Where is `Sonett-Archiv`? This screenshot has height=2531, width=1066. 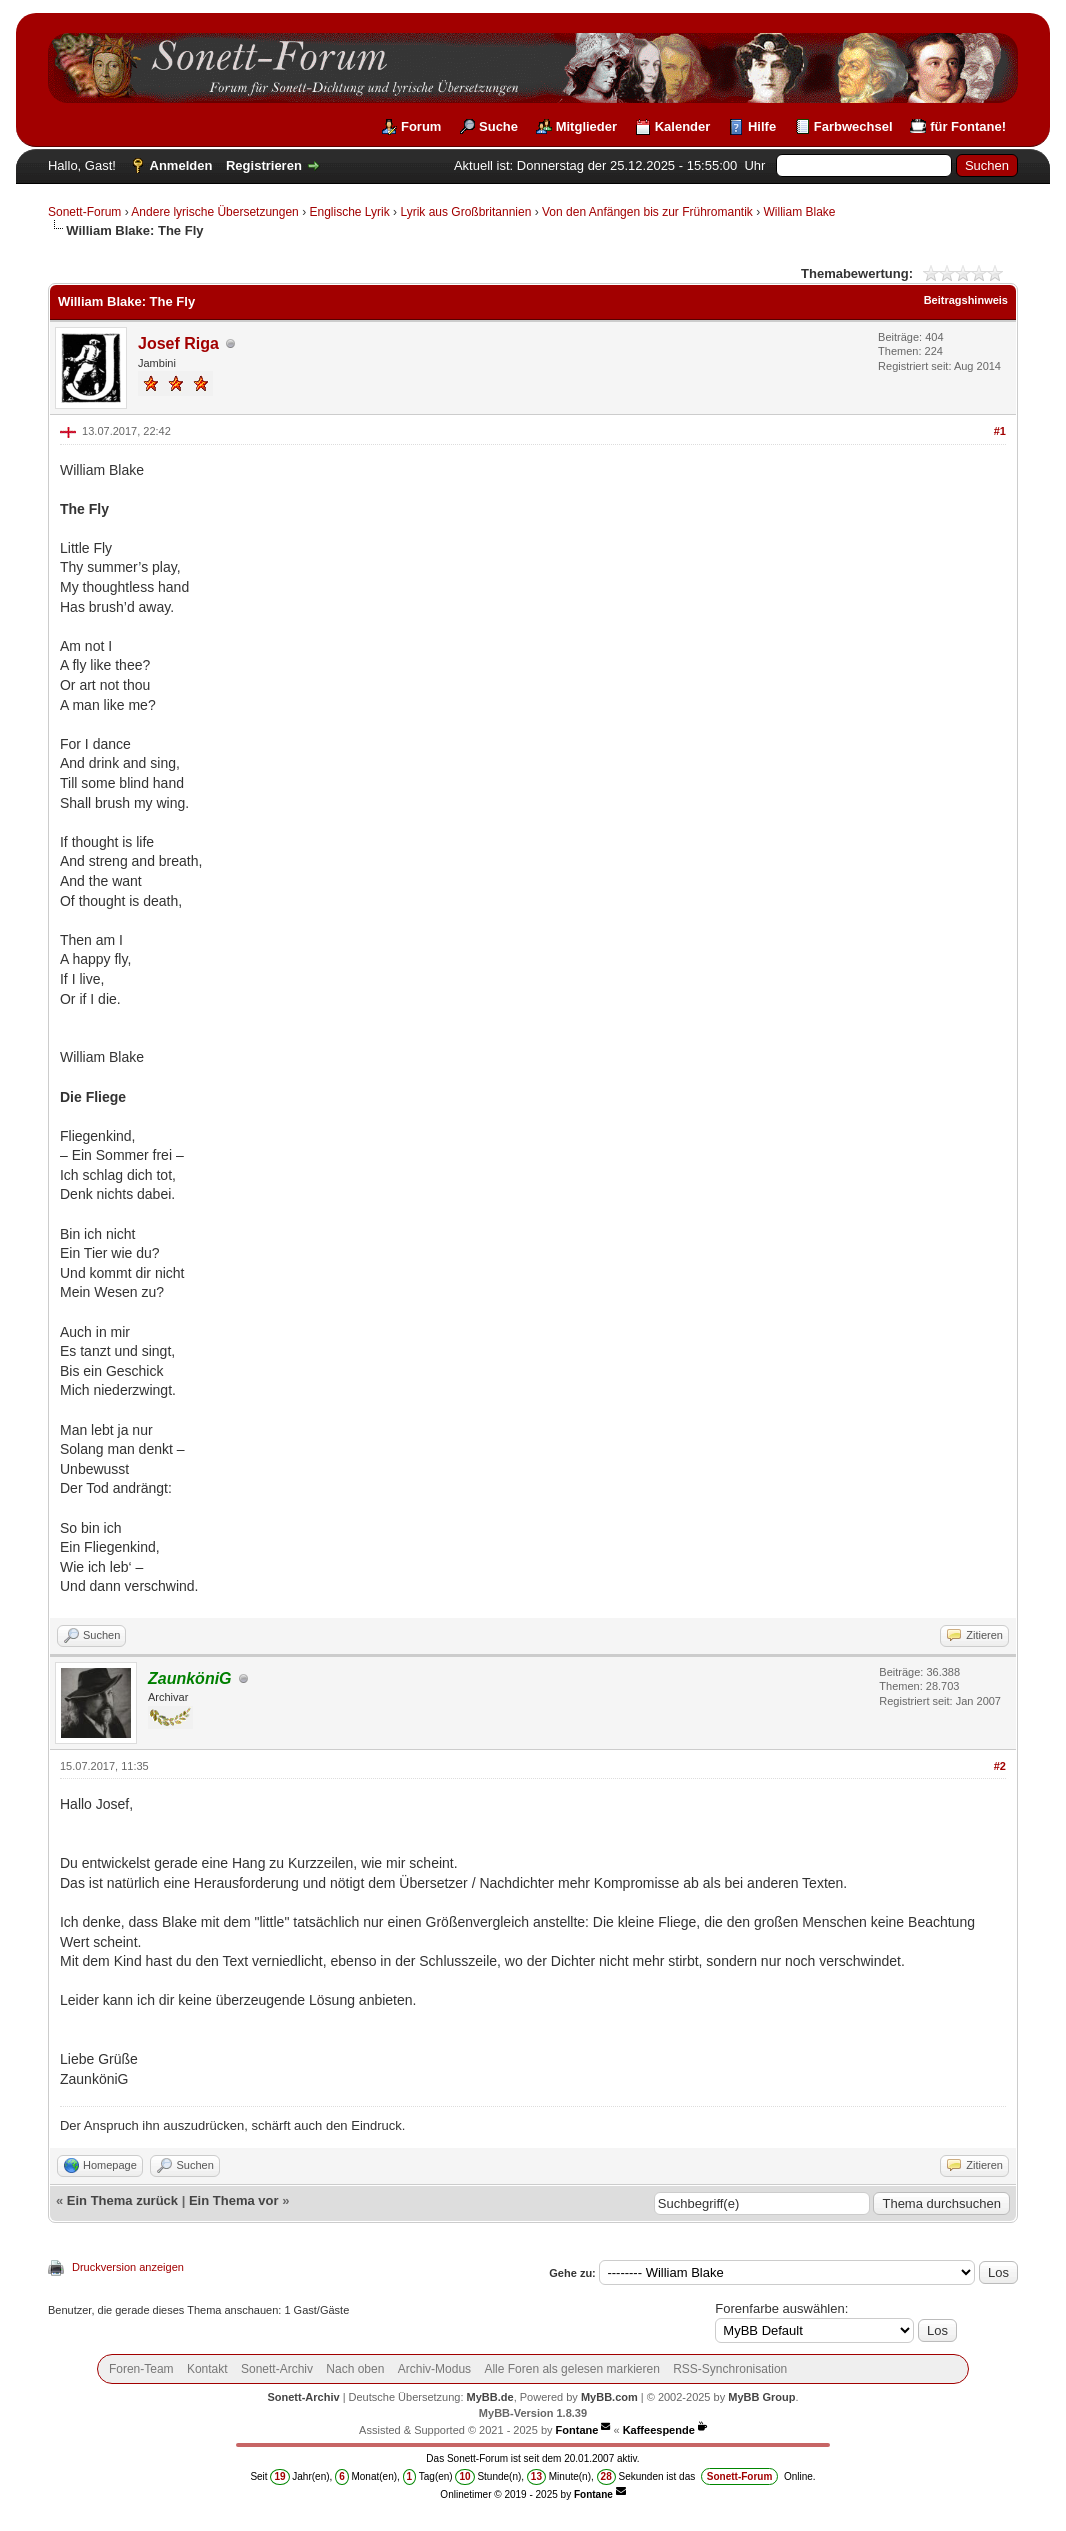 Sonett-Archiv is located at coordinates (277, 2369).